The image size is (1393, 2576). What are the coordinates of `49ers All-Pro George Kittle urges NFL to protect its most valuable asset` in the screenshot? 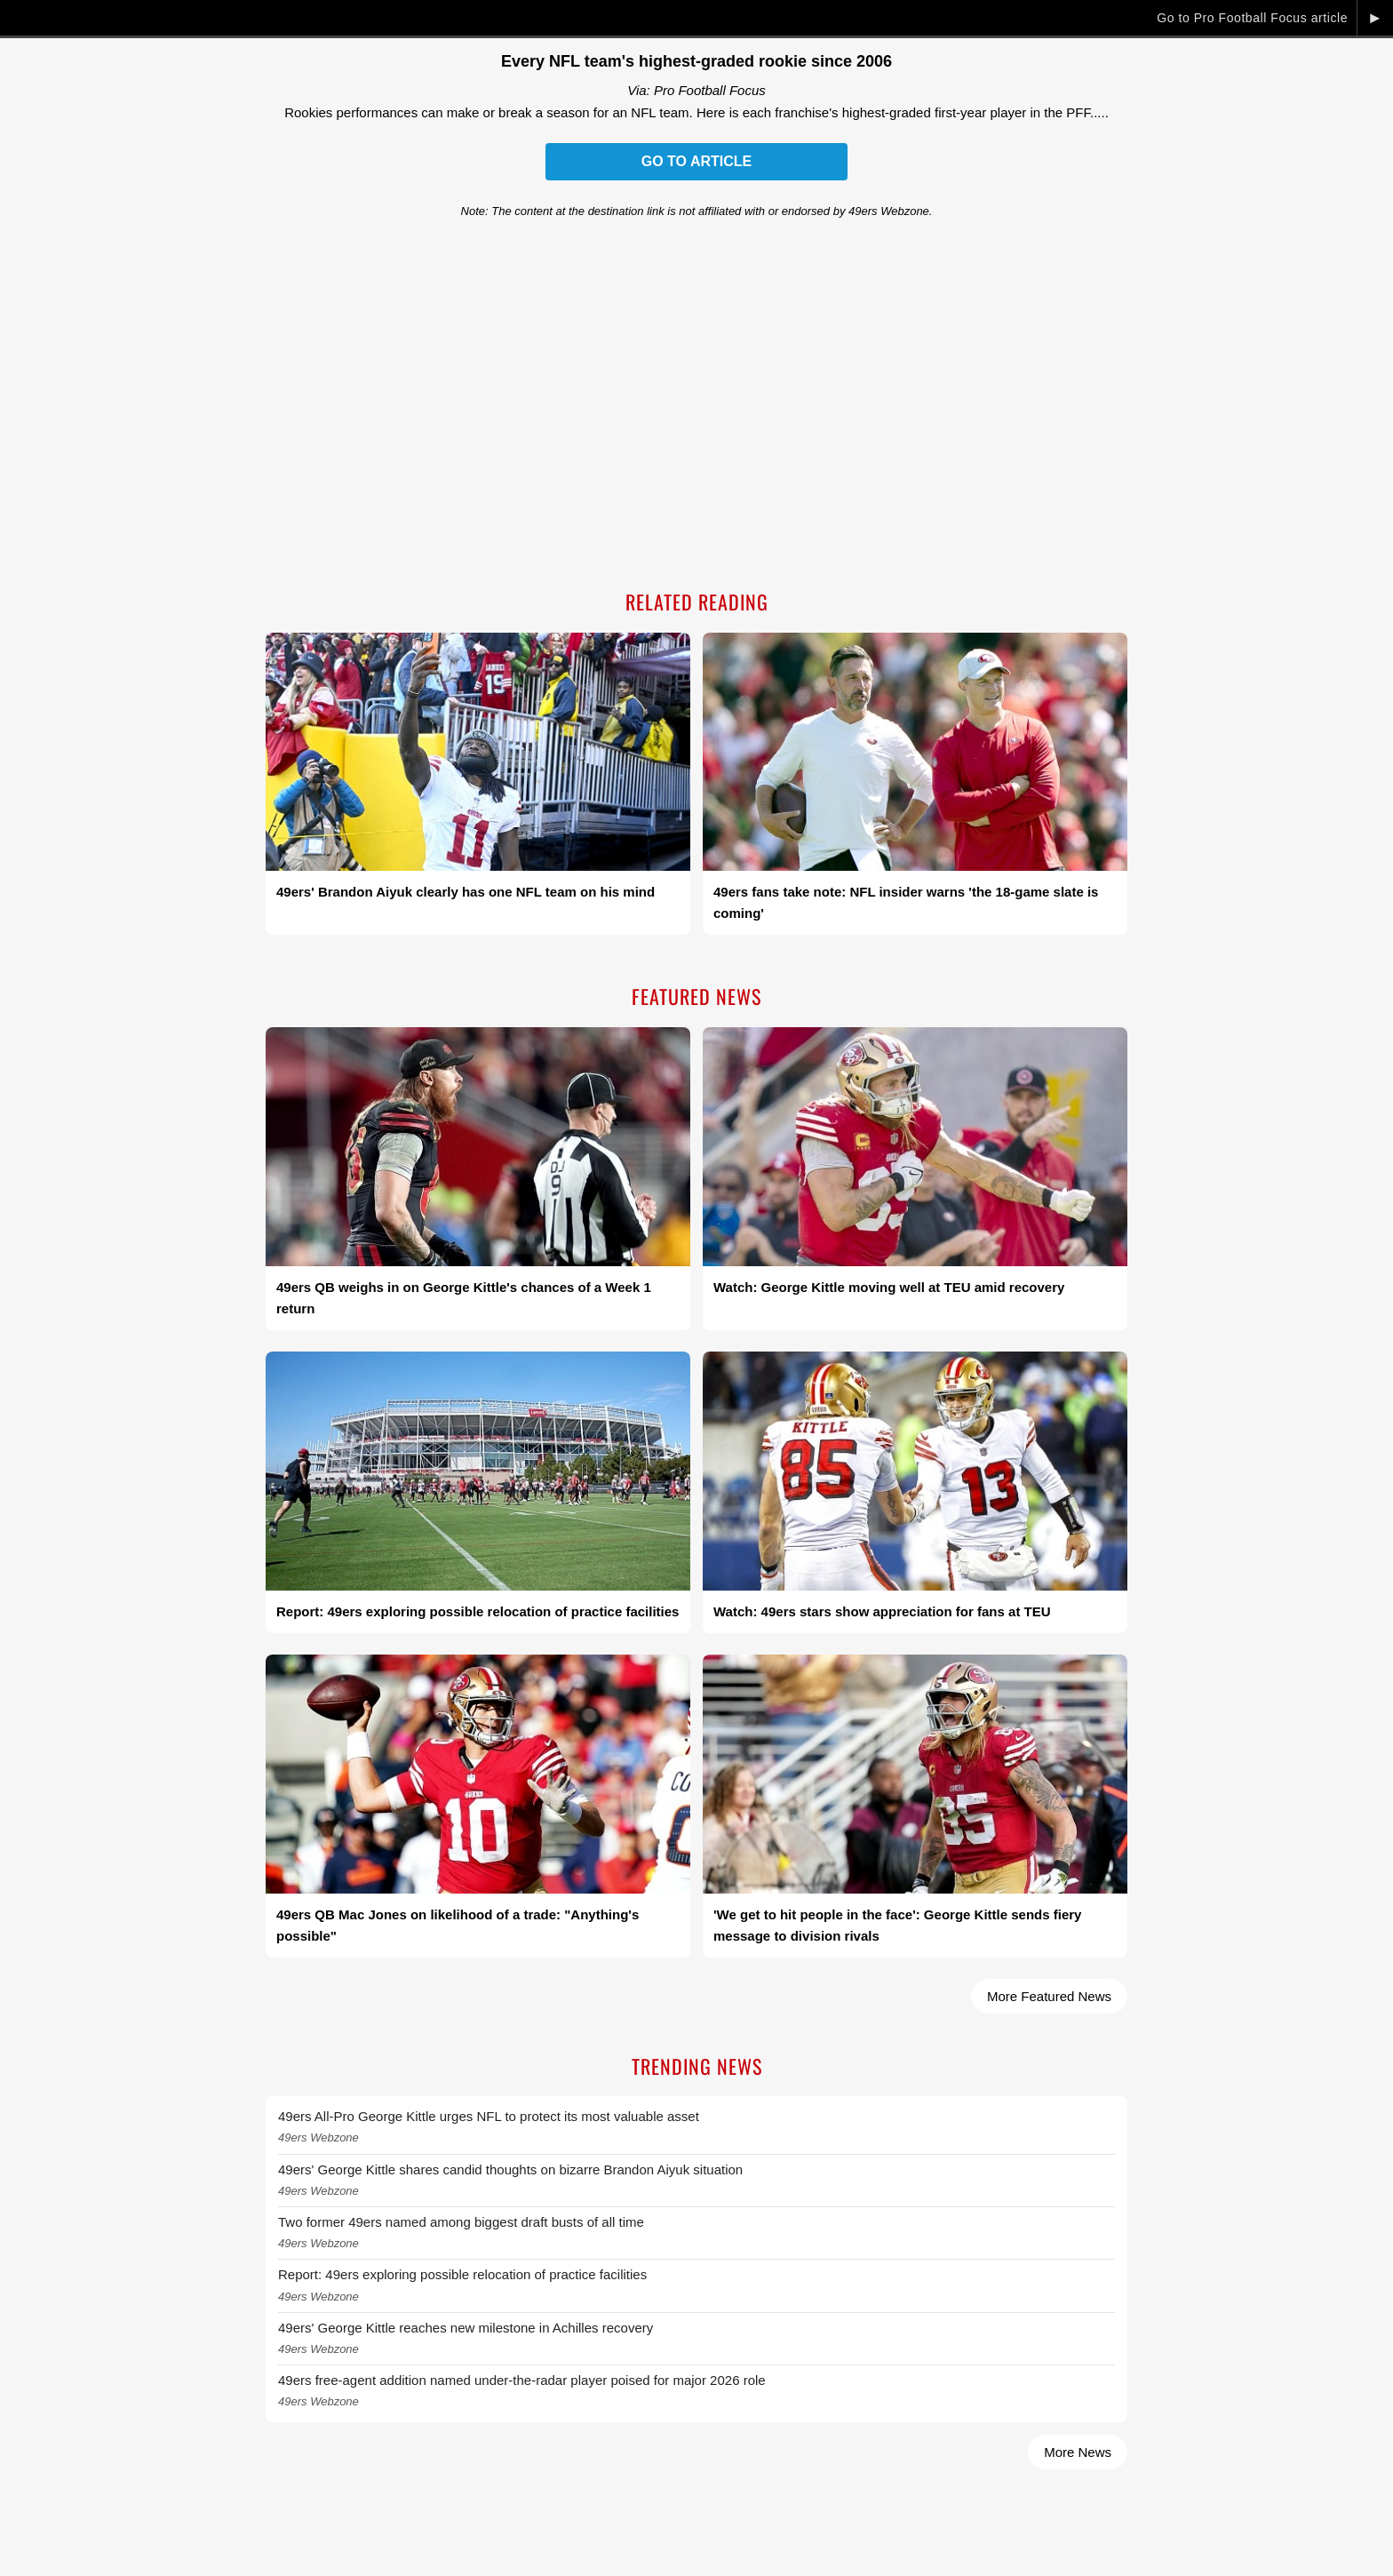 It's located at (488, 2116).